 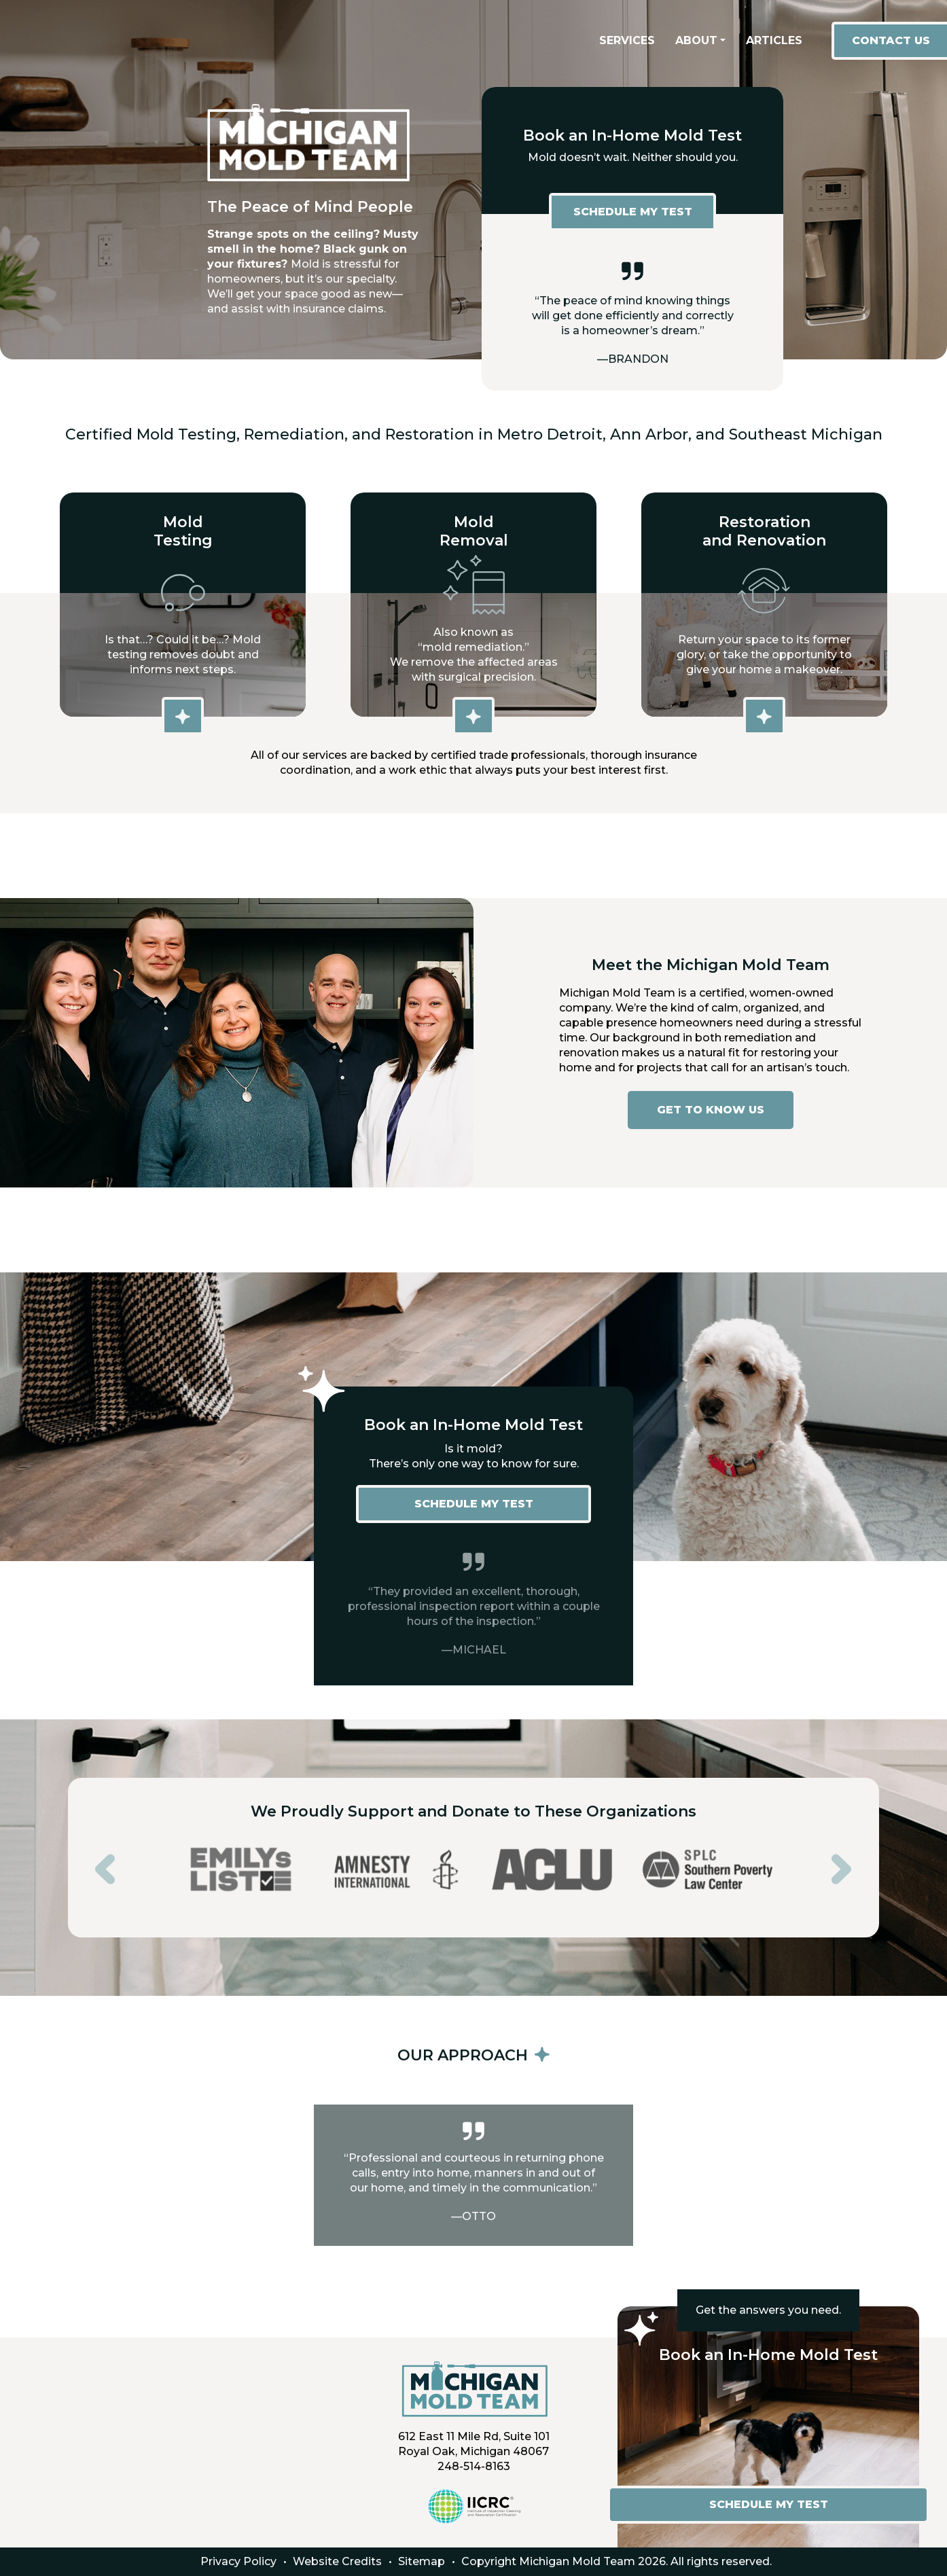 What do you see at coordinates (627, 40) in the screenshot?
I see `Services` at bounding box center [627, 40].